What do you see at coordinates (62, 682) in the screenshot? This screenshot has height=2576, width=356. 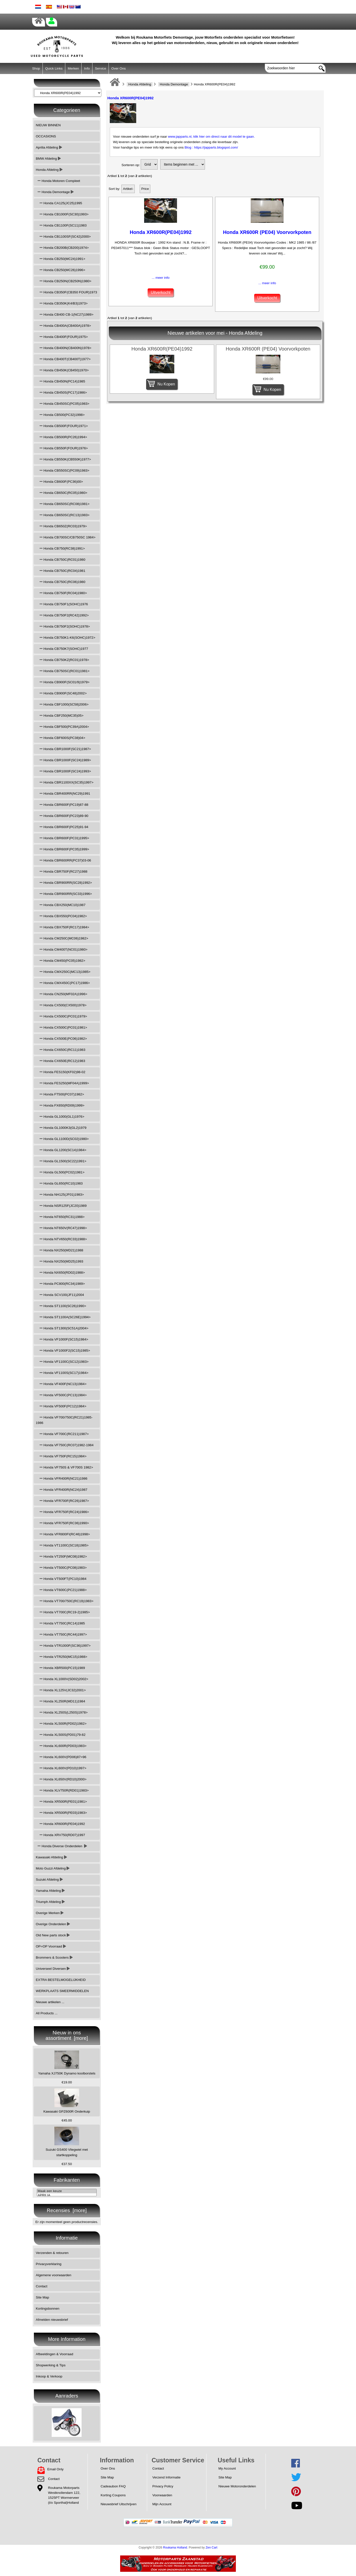 I see `Honda CB900F(SC01/9)1979>` at bounding box center [62, 682].